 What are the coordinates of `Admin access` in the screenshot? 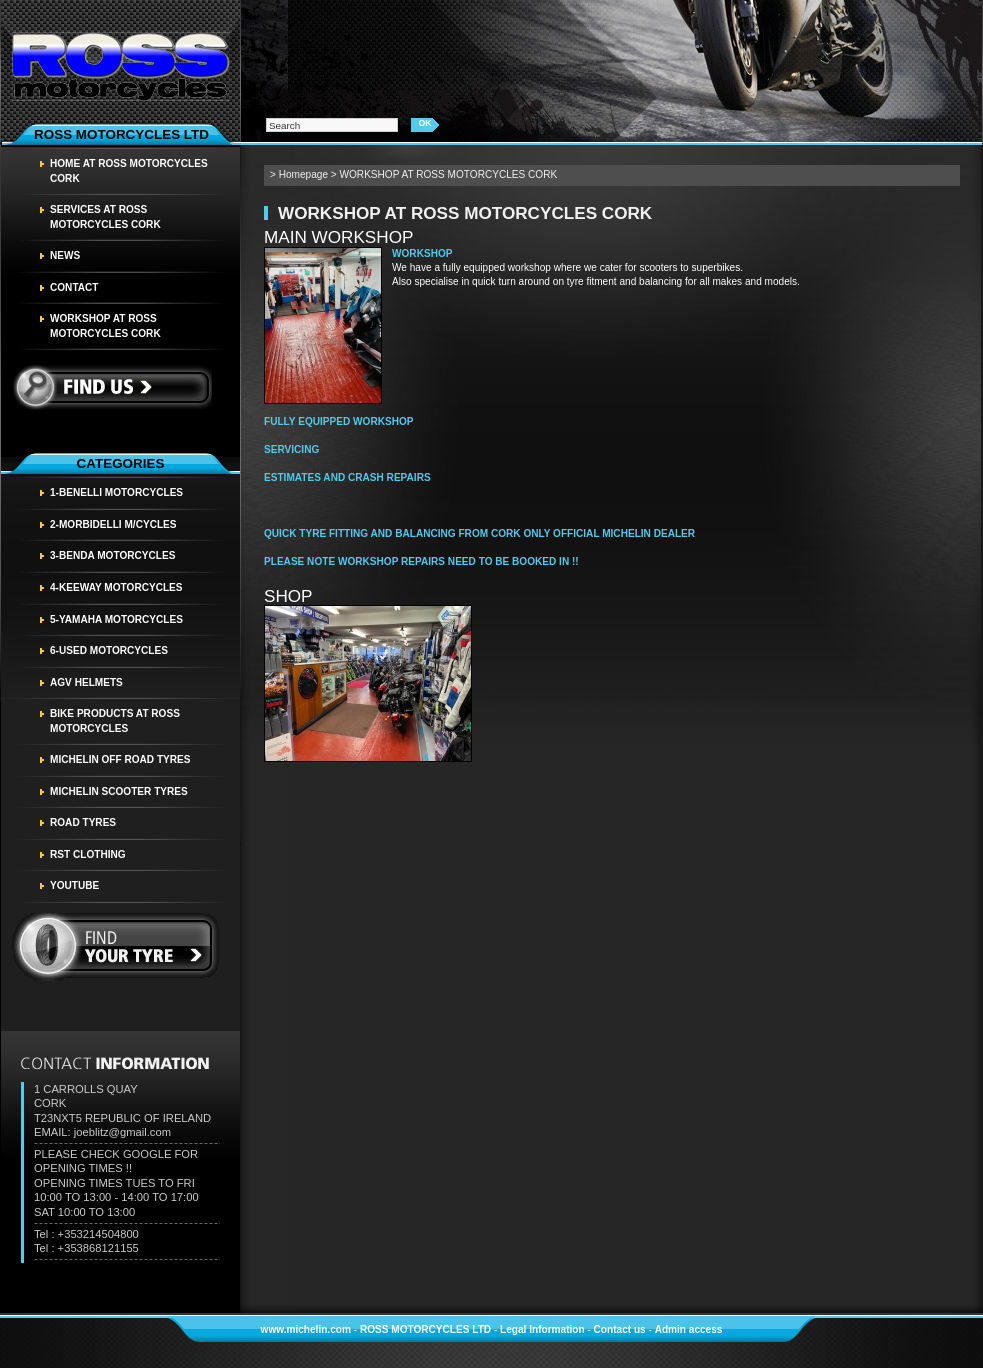 It's located at (689, 1329).